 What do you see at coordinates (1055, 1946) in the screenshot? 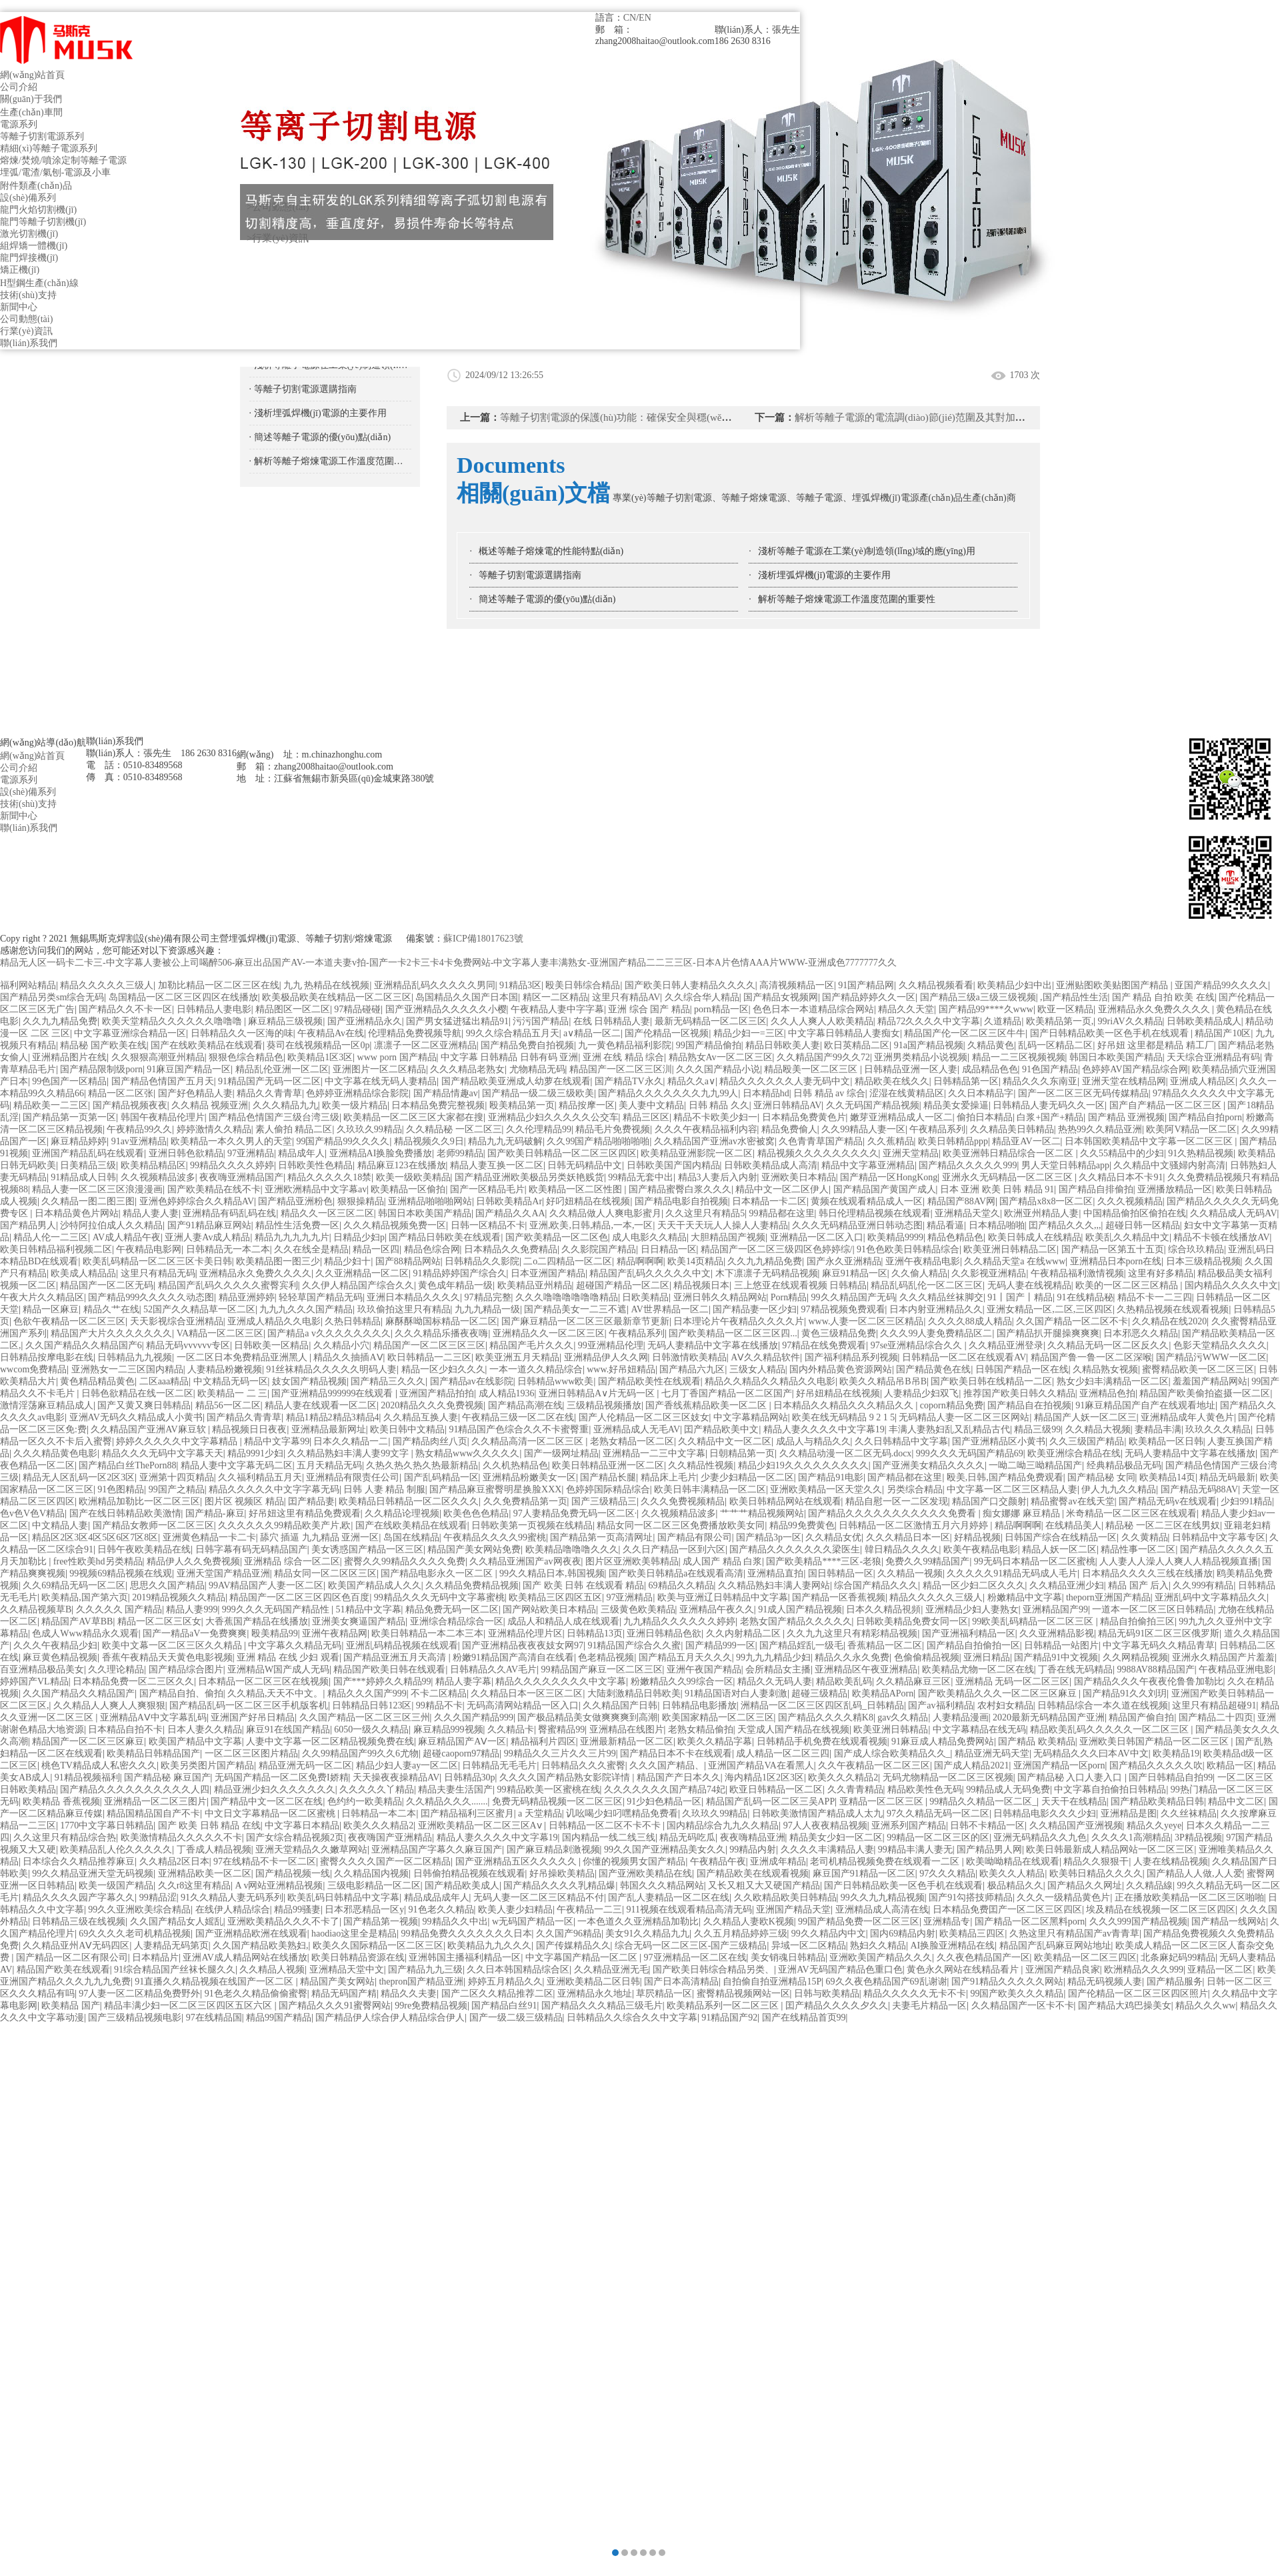
I see `精品国产乱码麻豆网站地址` at bounding box center [1055, 1946].